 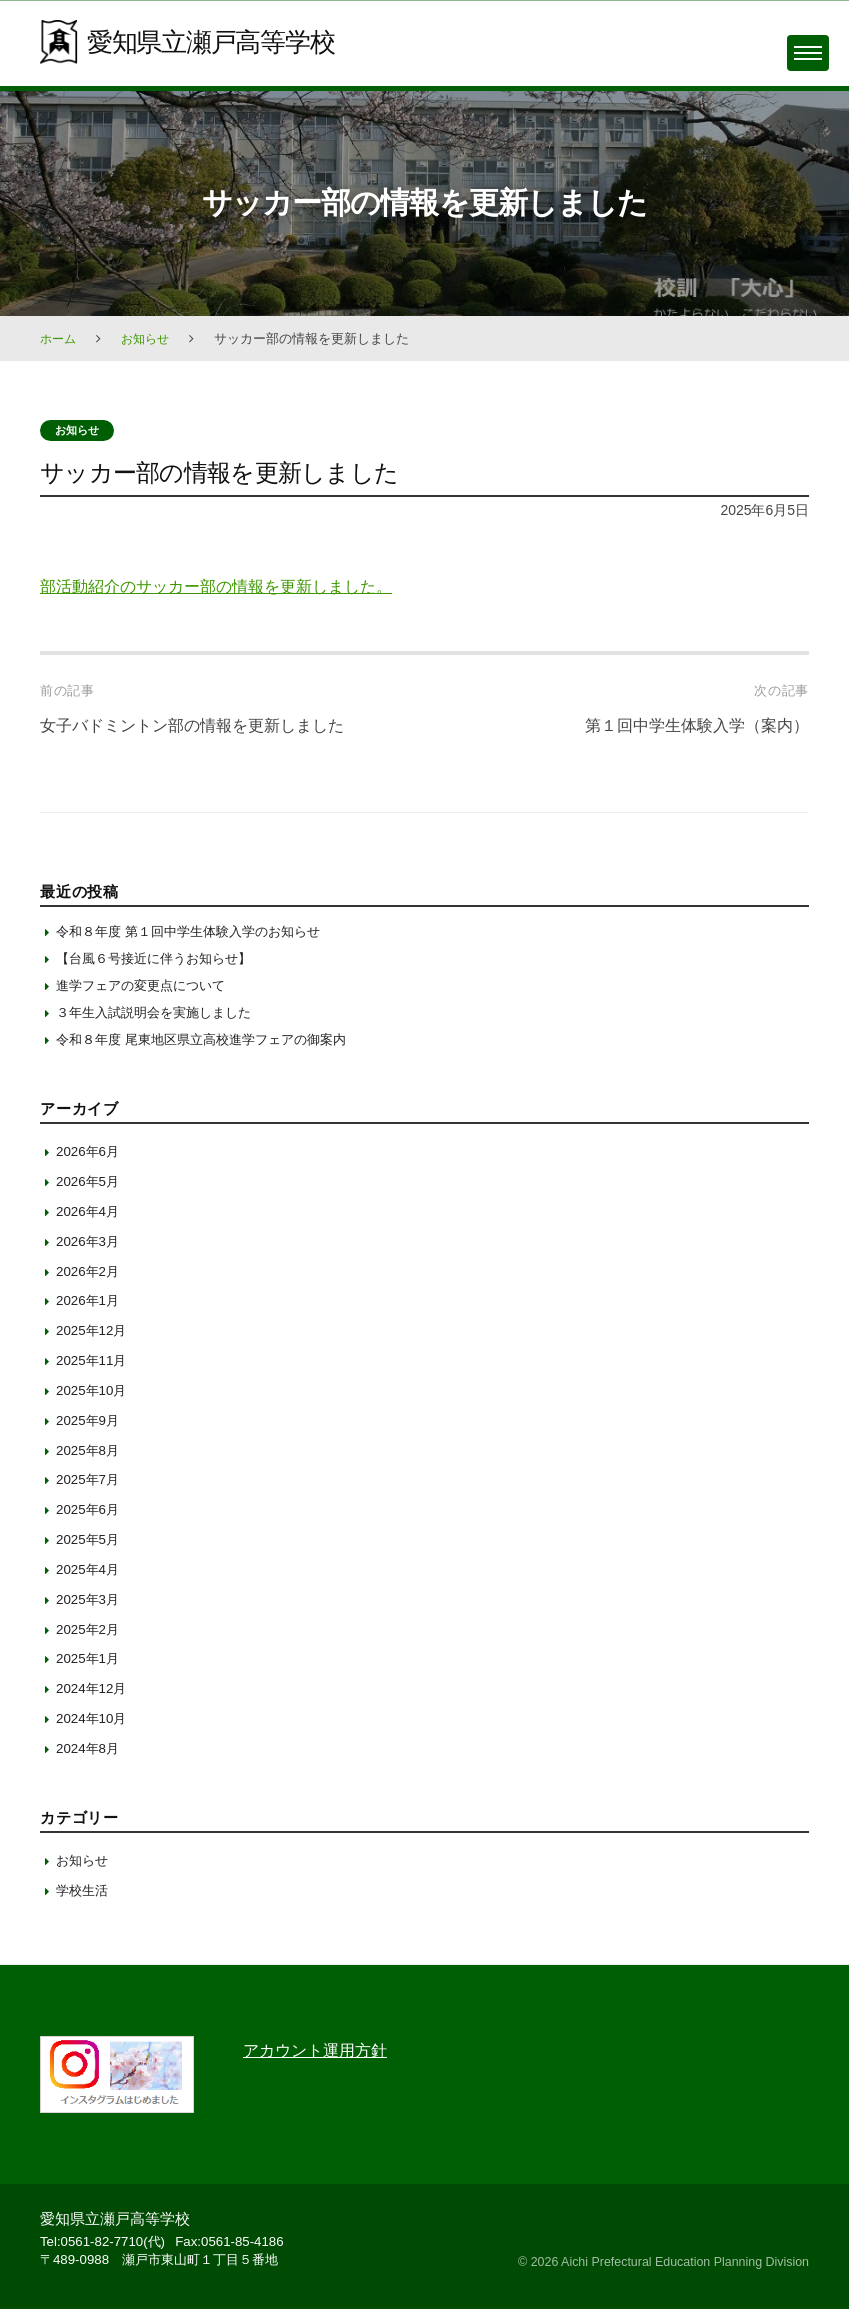 I want to click on 【台風６号接近に伴うお知らせ】, so click(x=163, y=960).